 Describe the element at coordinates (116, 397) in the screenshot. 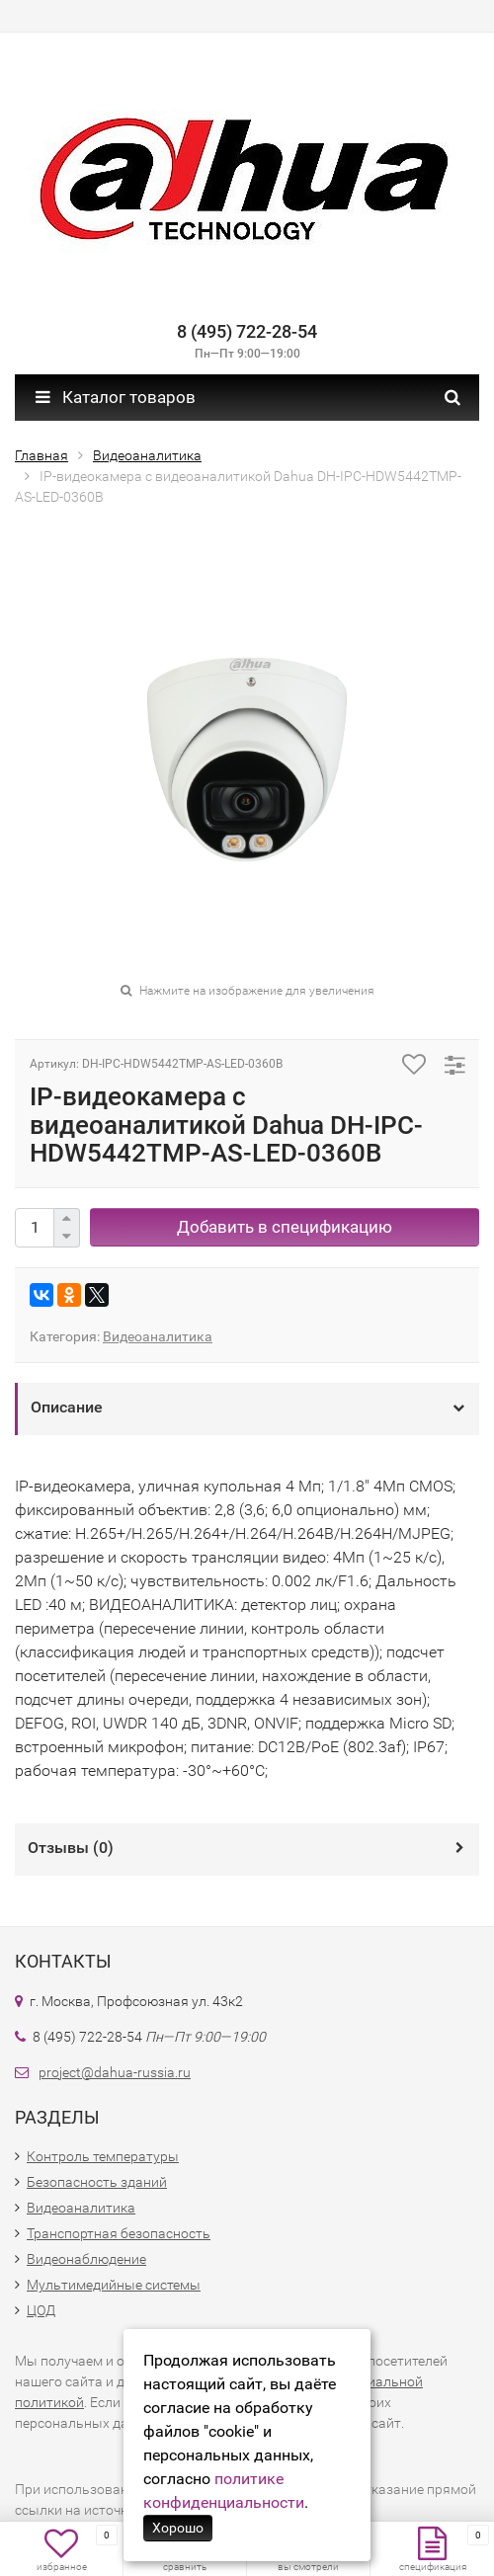

I see `Каталог товаров` at that location.